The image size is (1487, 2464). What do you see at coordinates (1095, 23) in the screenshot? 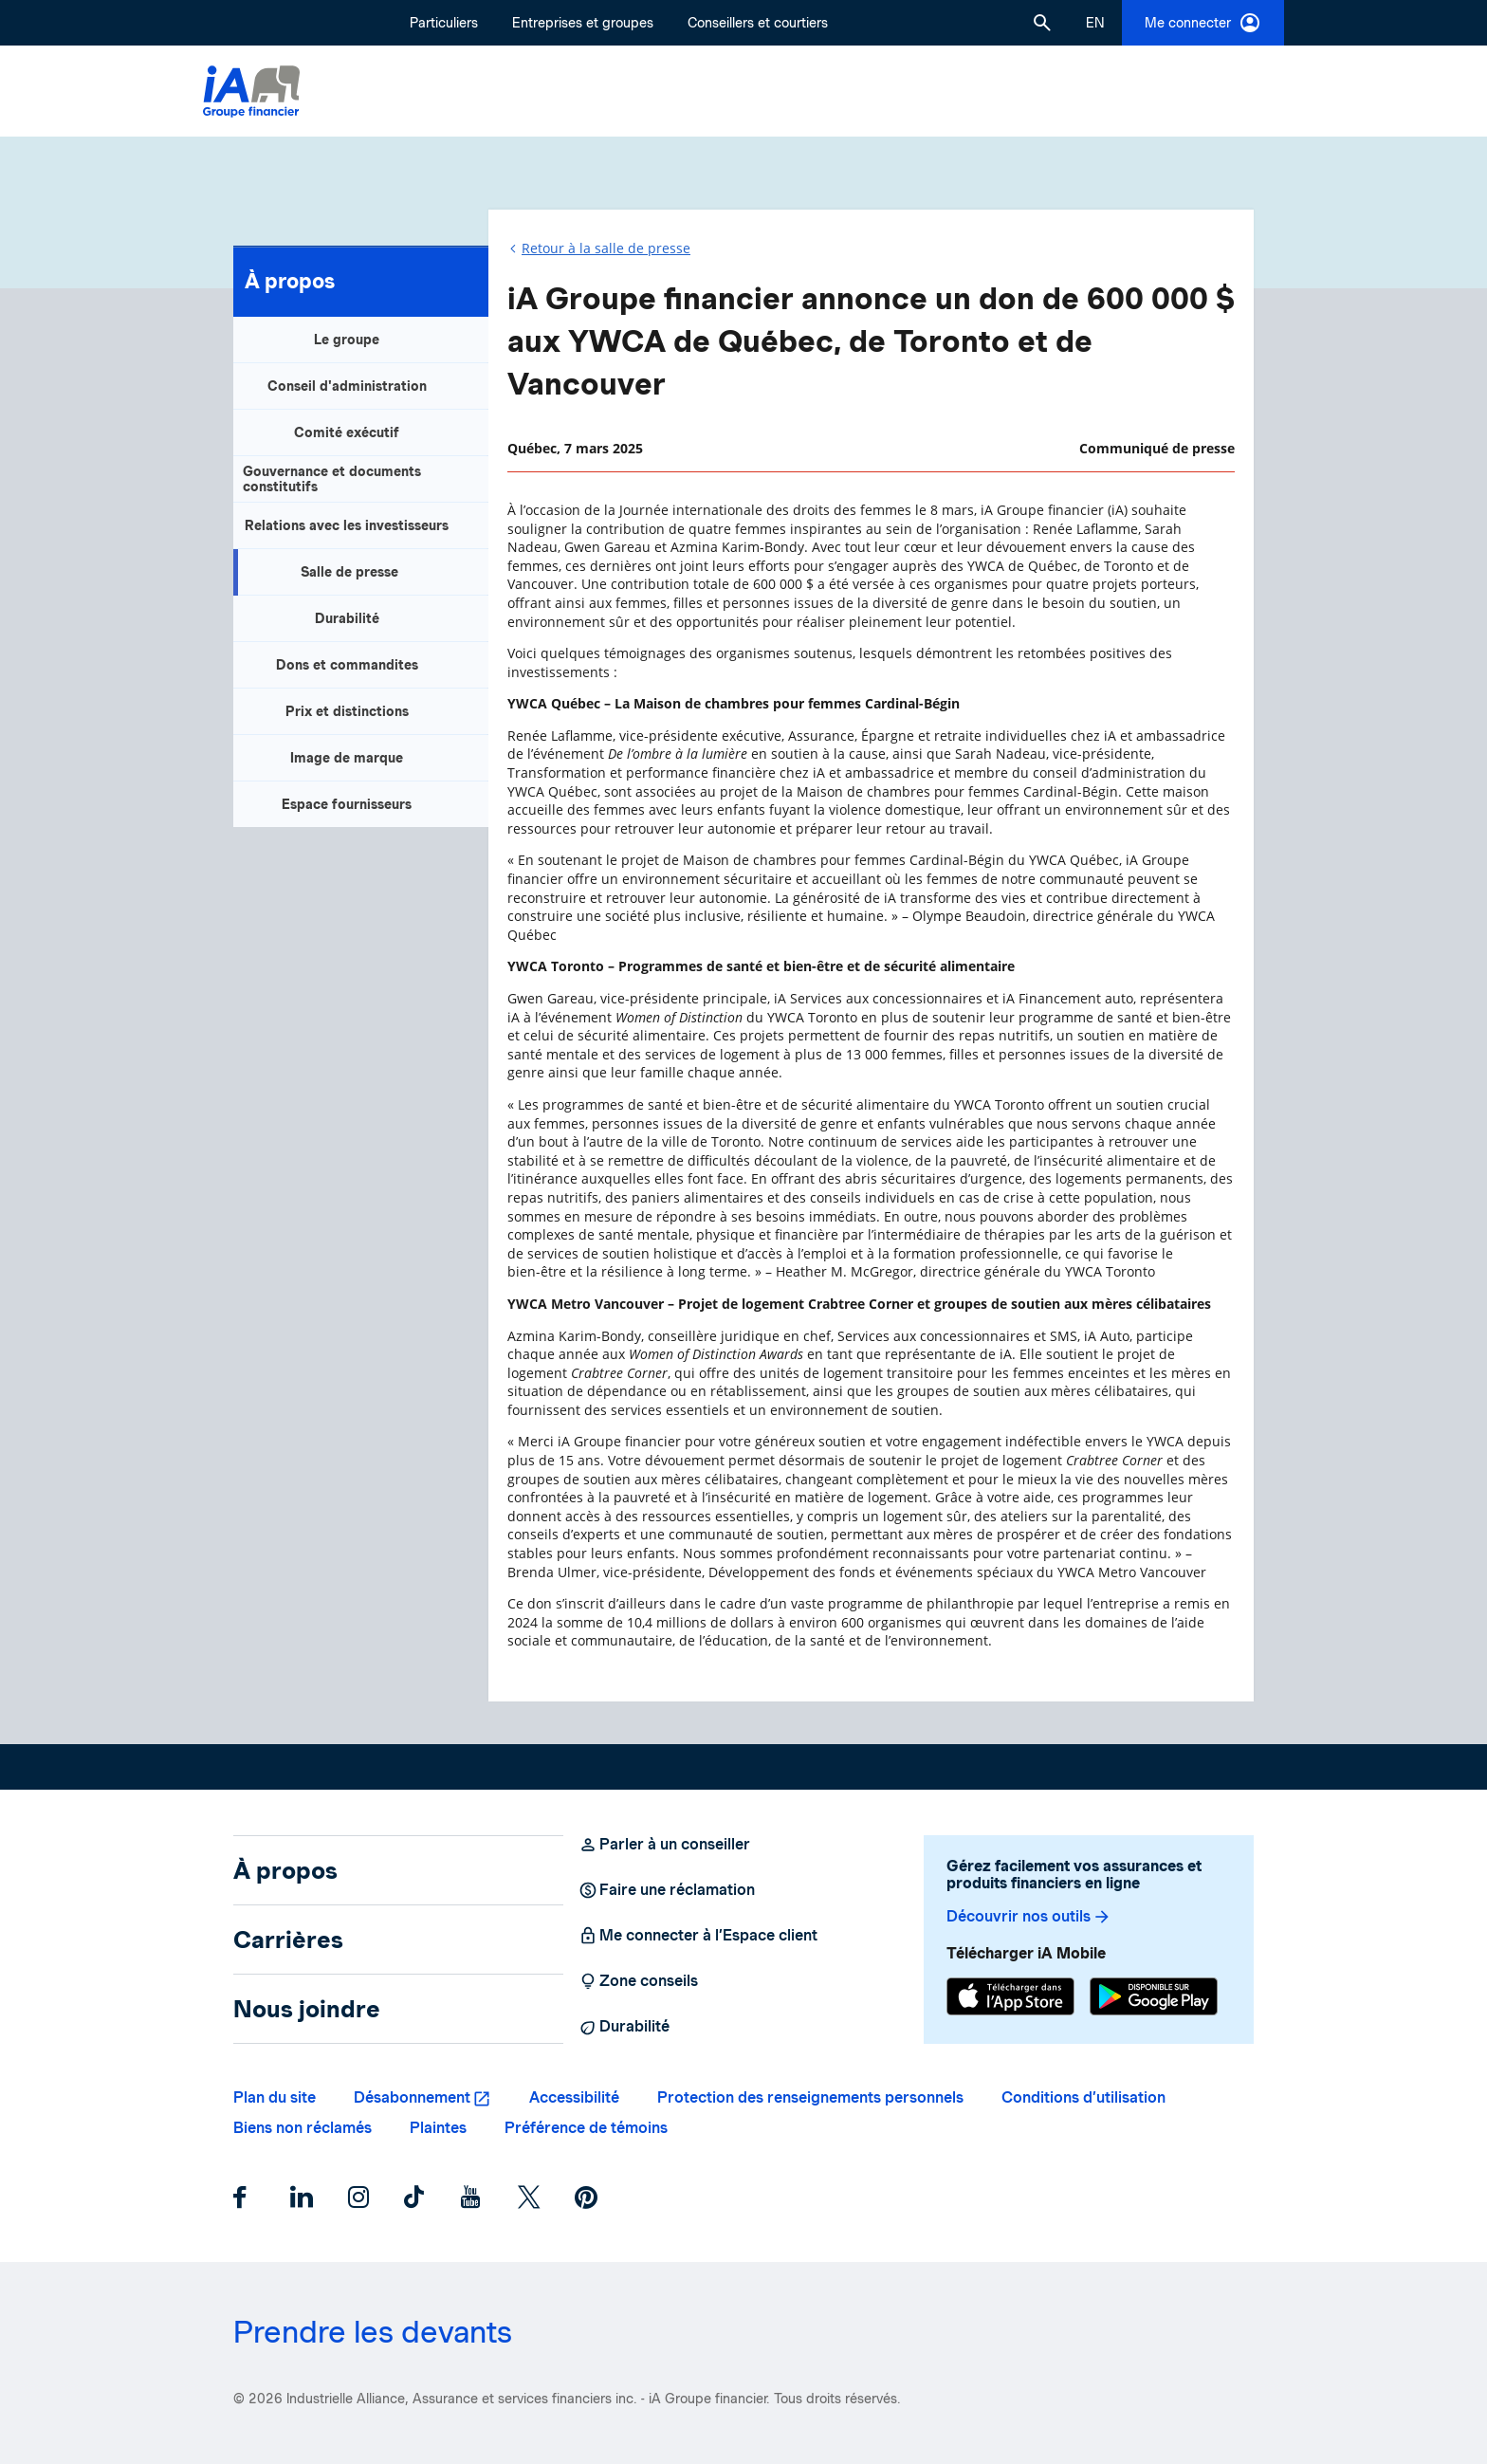
I see `[English]` at bounding box center [1095, 23].